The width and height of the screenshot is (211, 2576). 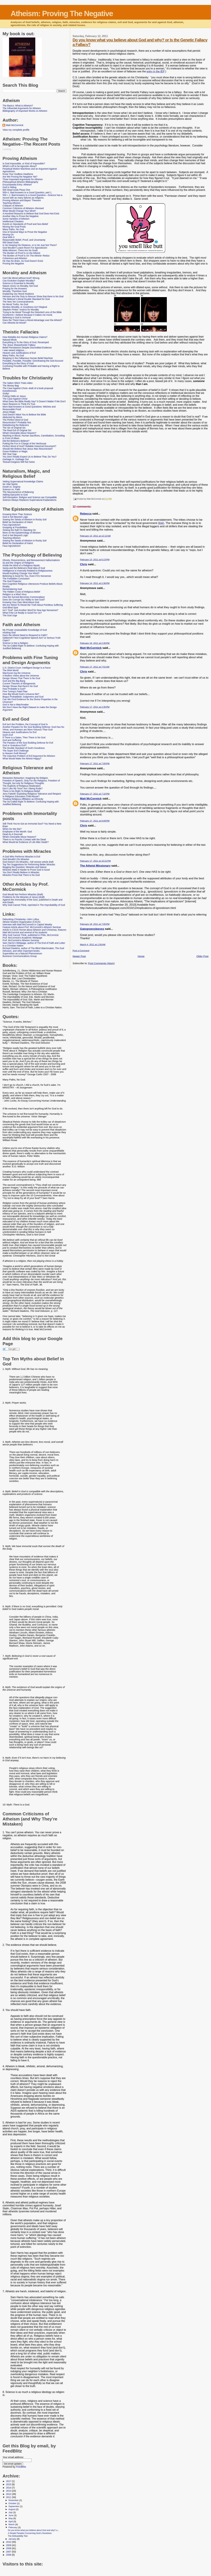 I want to click on Know Your Godless Heathens, so click(x=17, y=174).